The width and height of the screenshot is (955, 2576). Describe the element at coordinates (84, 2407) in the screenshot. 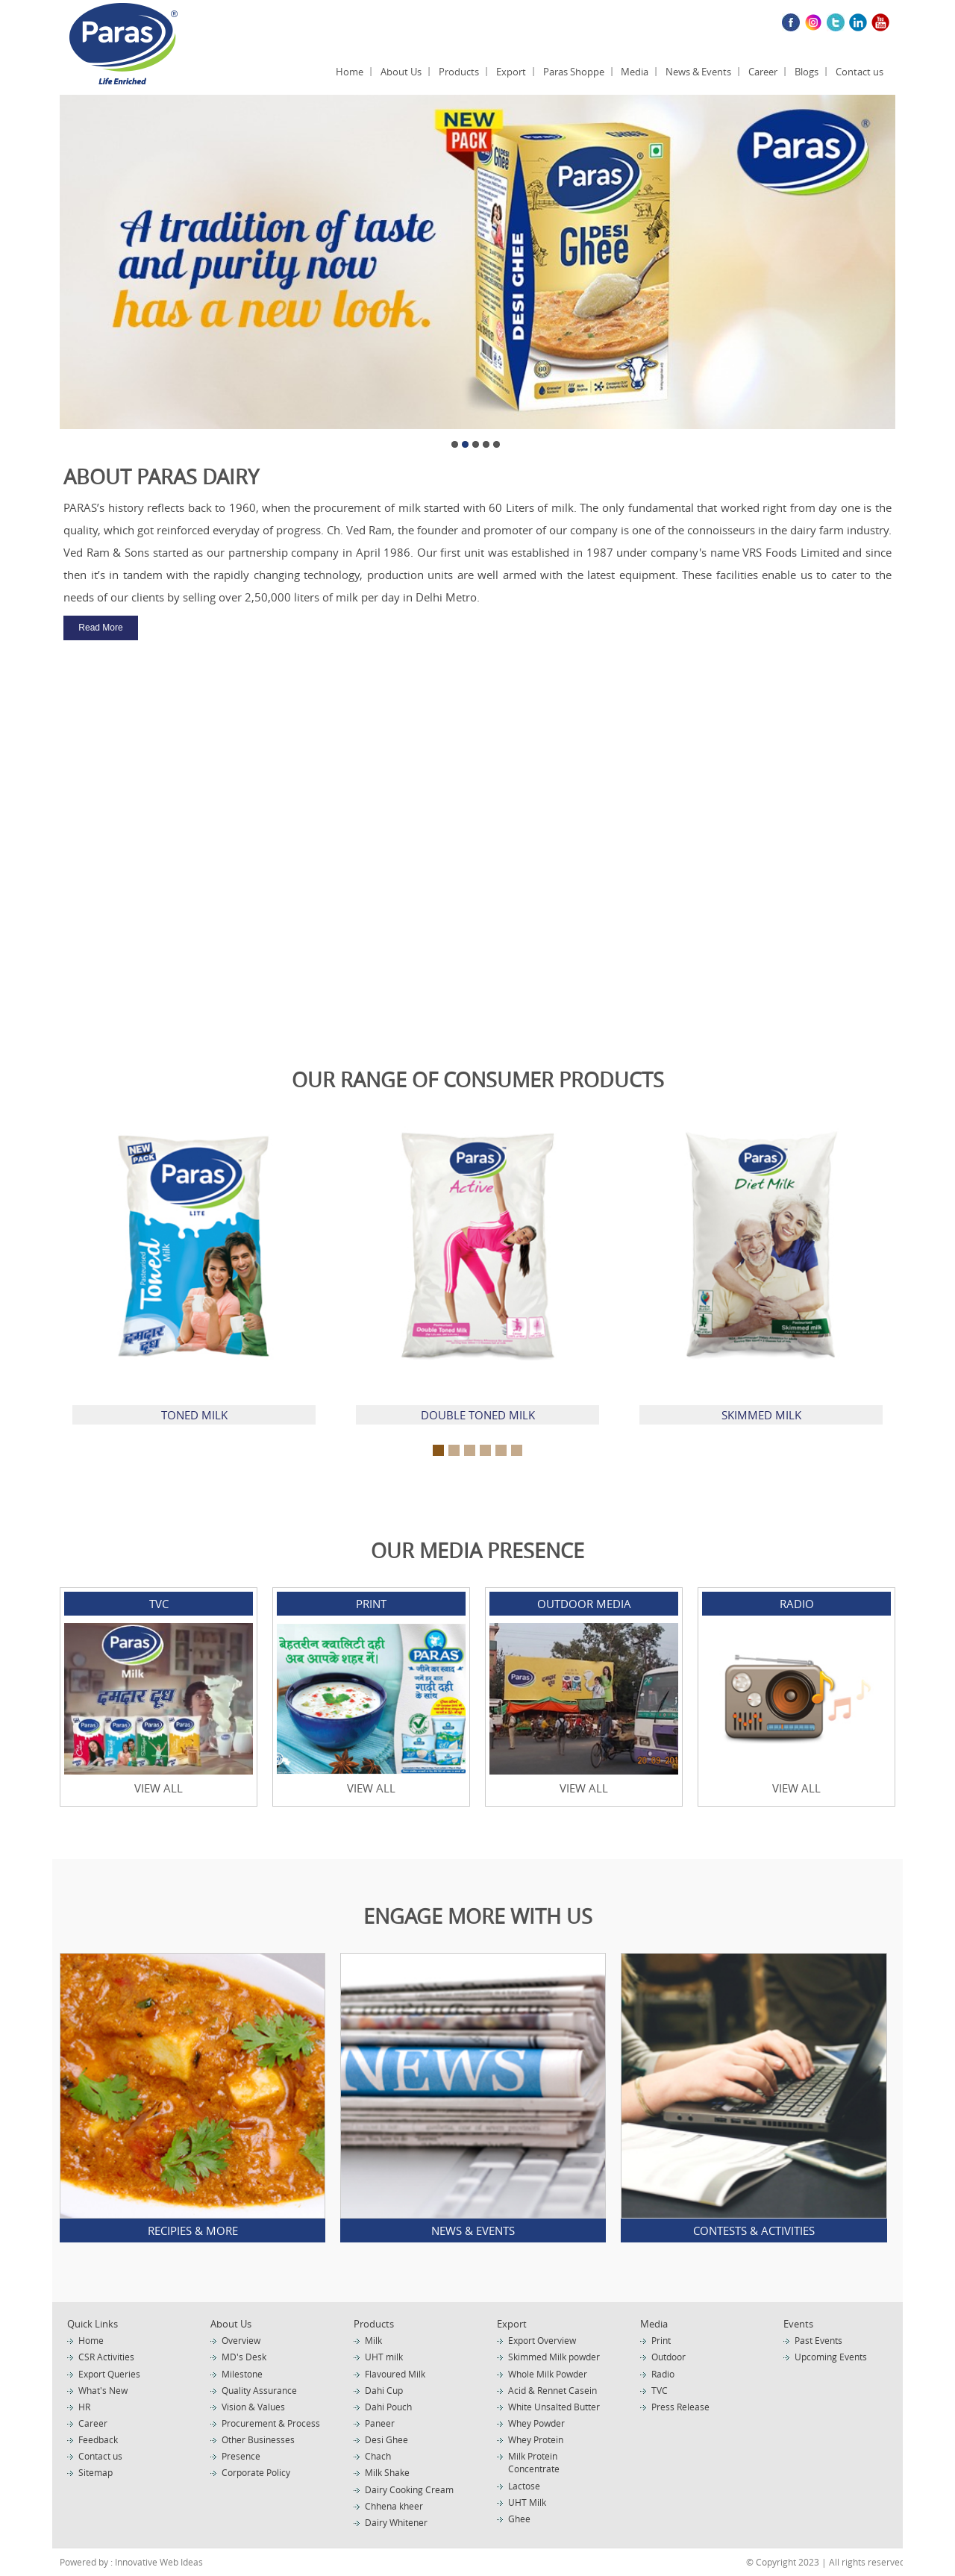

I see `HR` at that location.